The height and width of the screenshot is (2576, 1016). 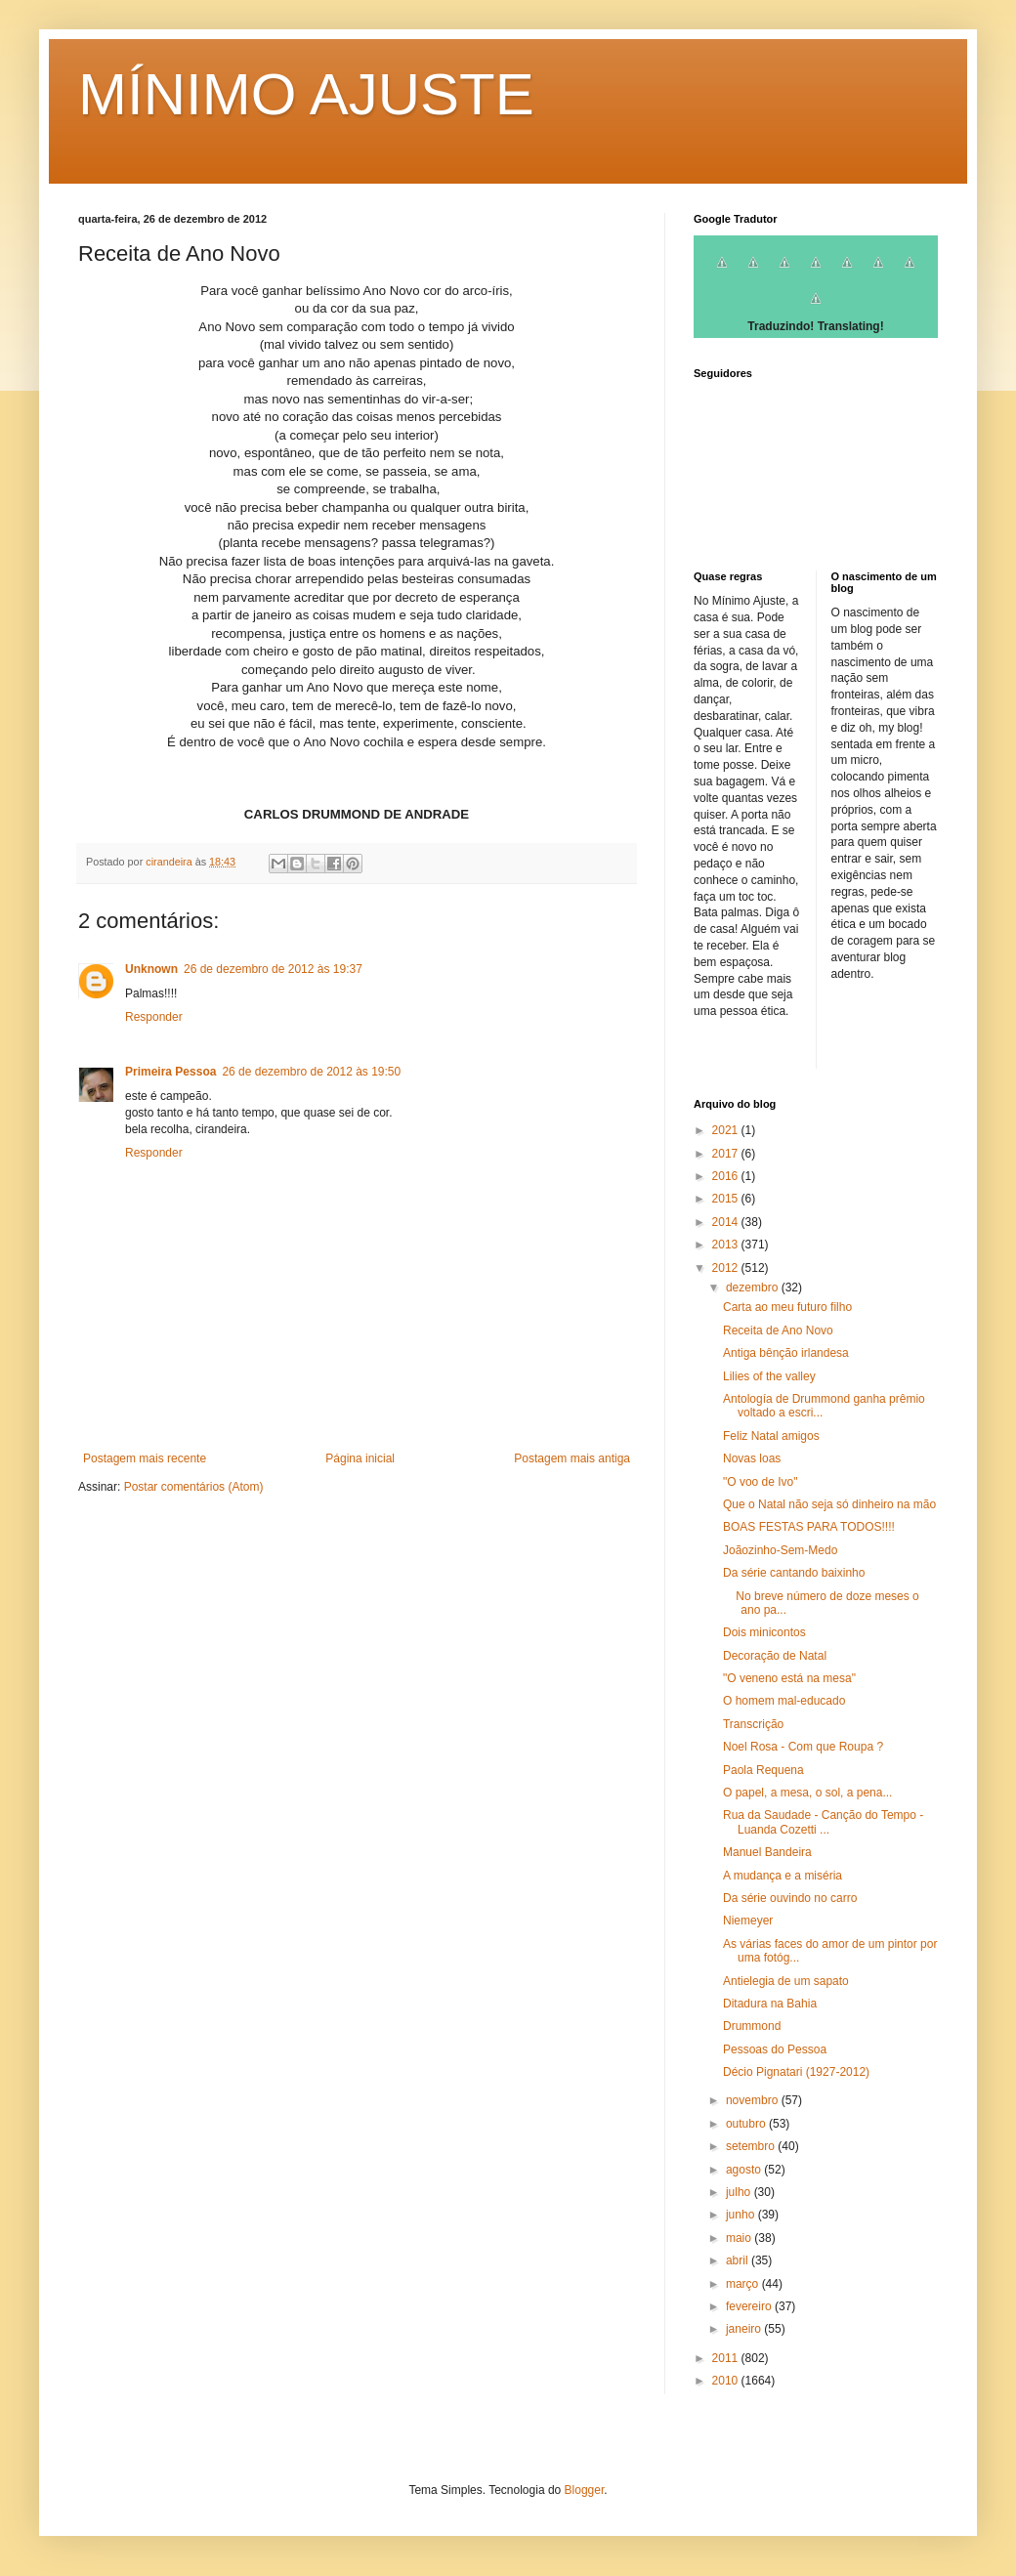 I want to click on Que o Natal não seja só dinheiro na mão, so click(x=829, y=1504).